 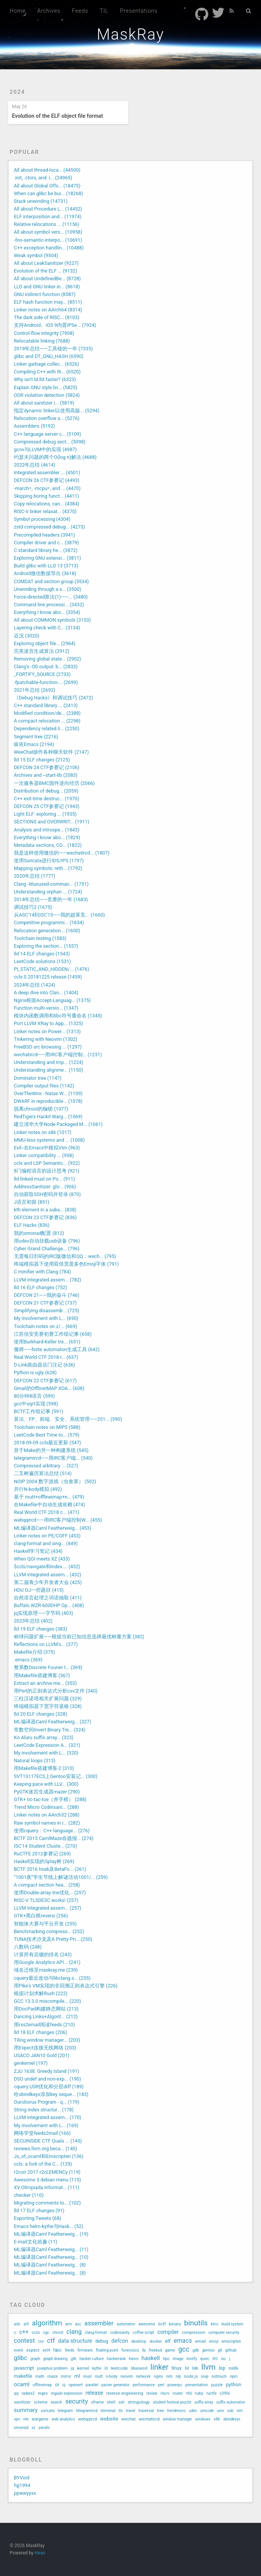 What do you see at coordinates (61, 853) in the screenshot?
I see `我是这样使用微信的——wechatircd... (1807)` at bounding box center [61, 853].